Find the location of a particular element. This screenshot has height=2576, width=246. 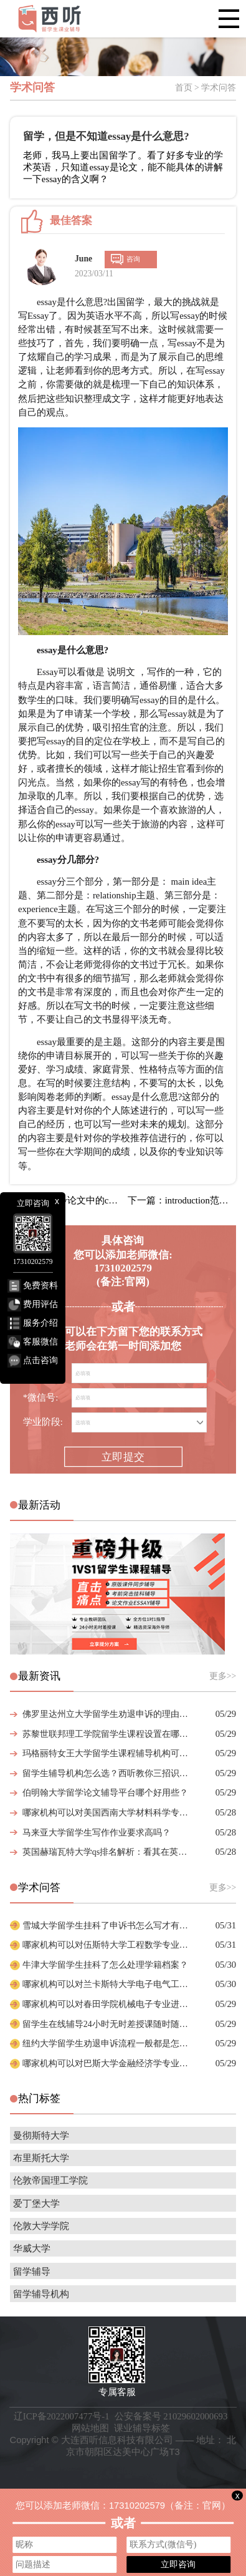

伦敦大学学院 is located at coordinates (41, 2226).